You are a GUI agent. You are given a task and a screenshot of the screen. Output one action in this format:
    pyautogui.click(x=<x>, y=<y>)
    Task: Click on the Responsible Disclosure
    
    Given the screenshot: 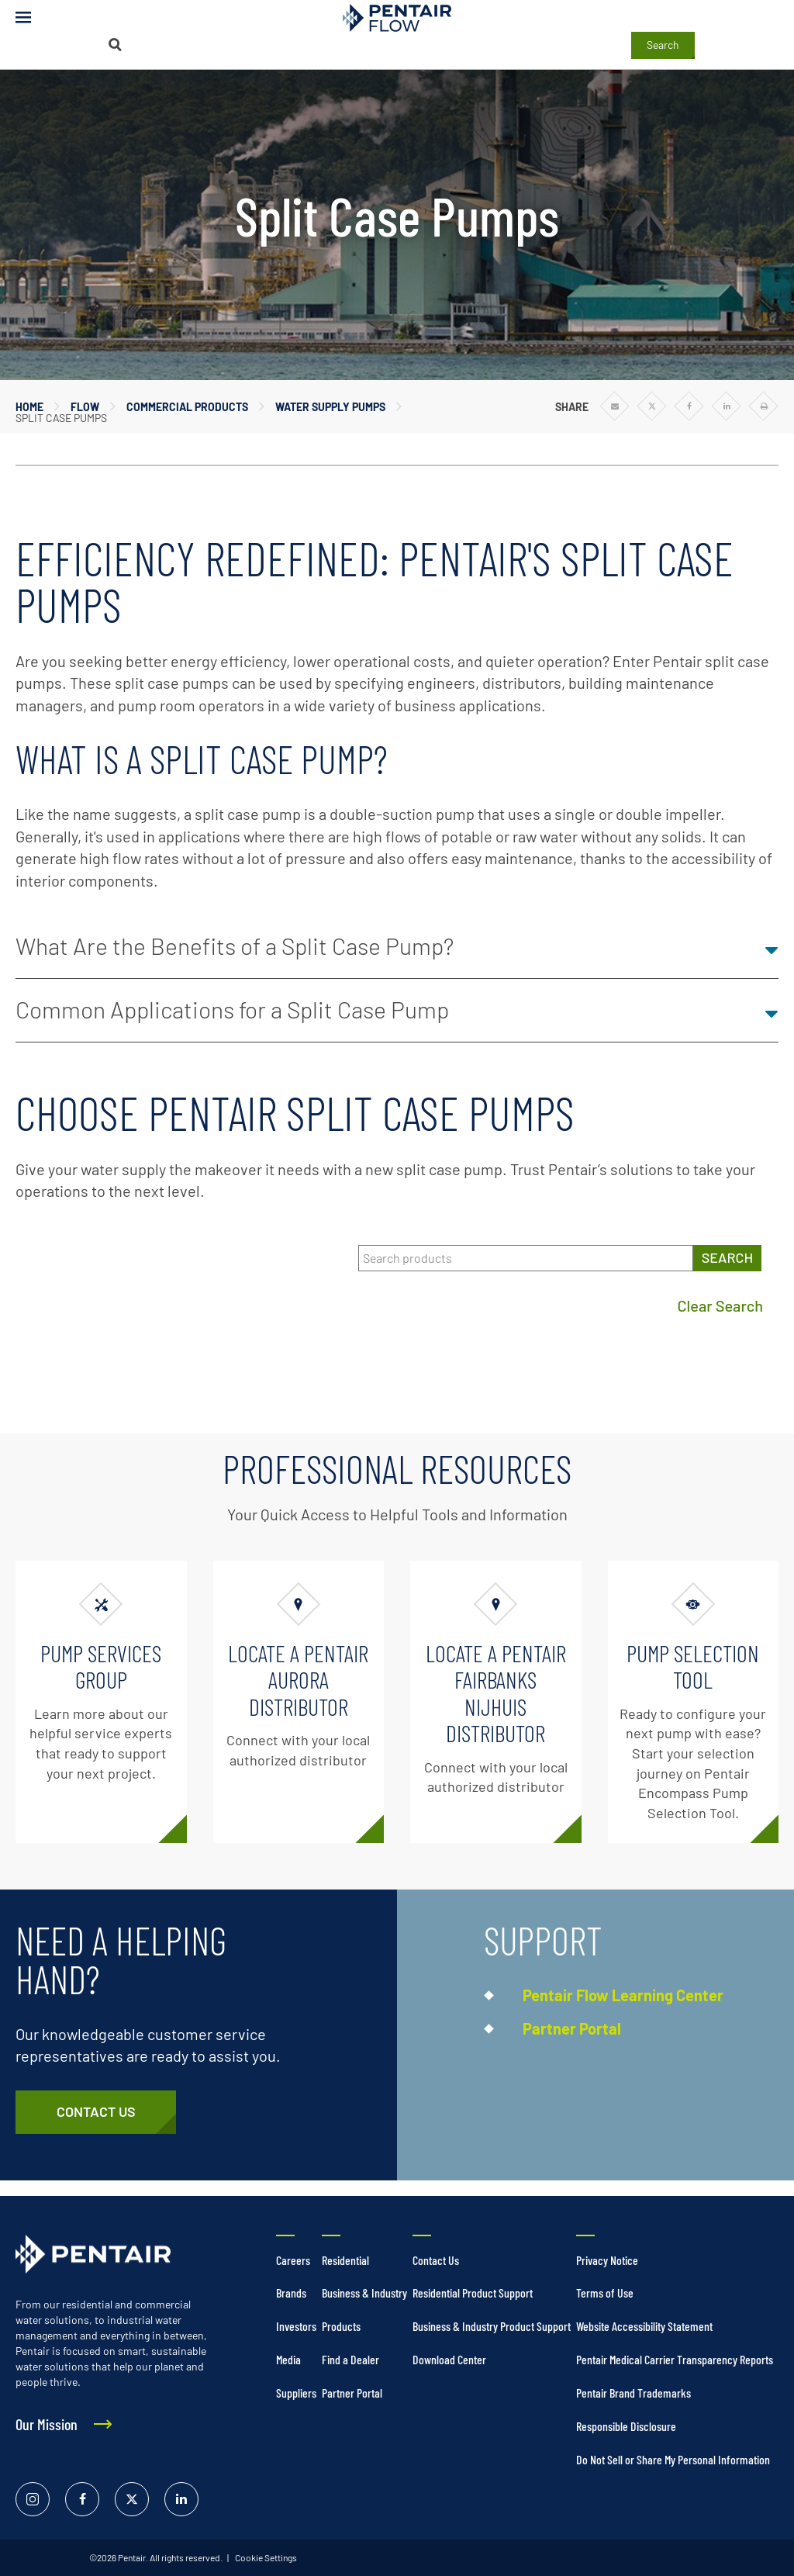 What is the action you would take?
    pyautogui.click(x=626, y=2426)
    